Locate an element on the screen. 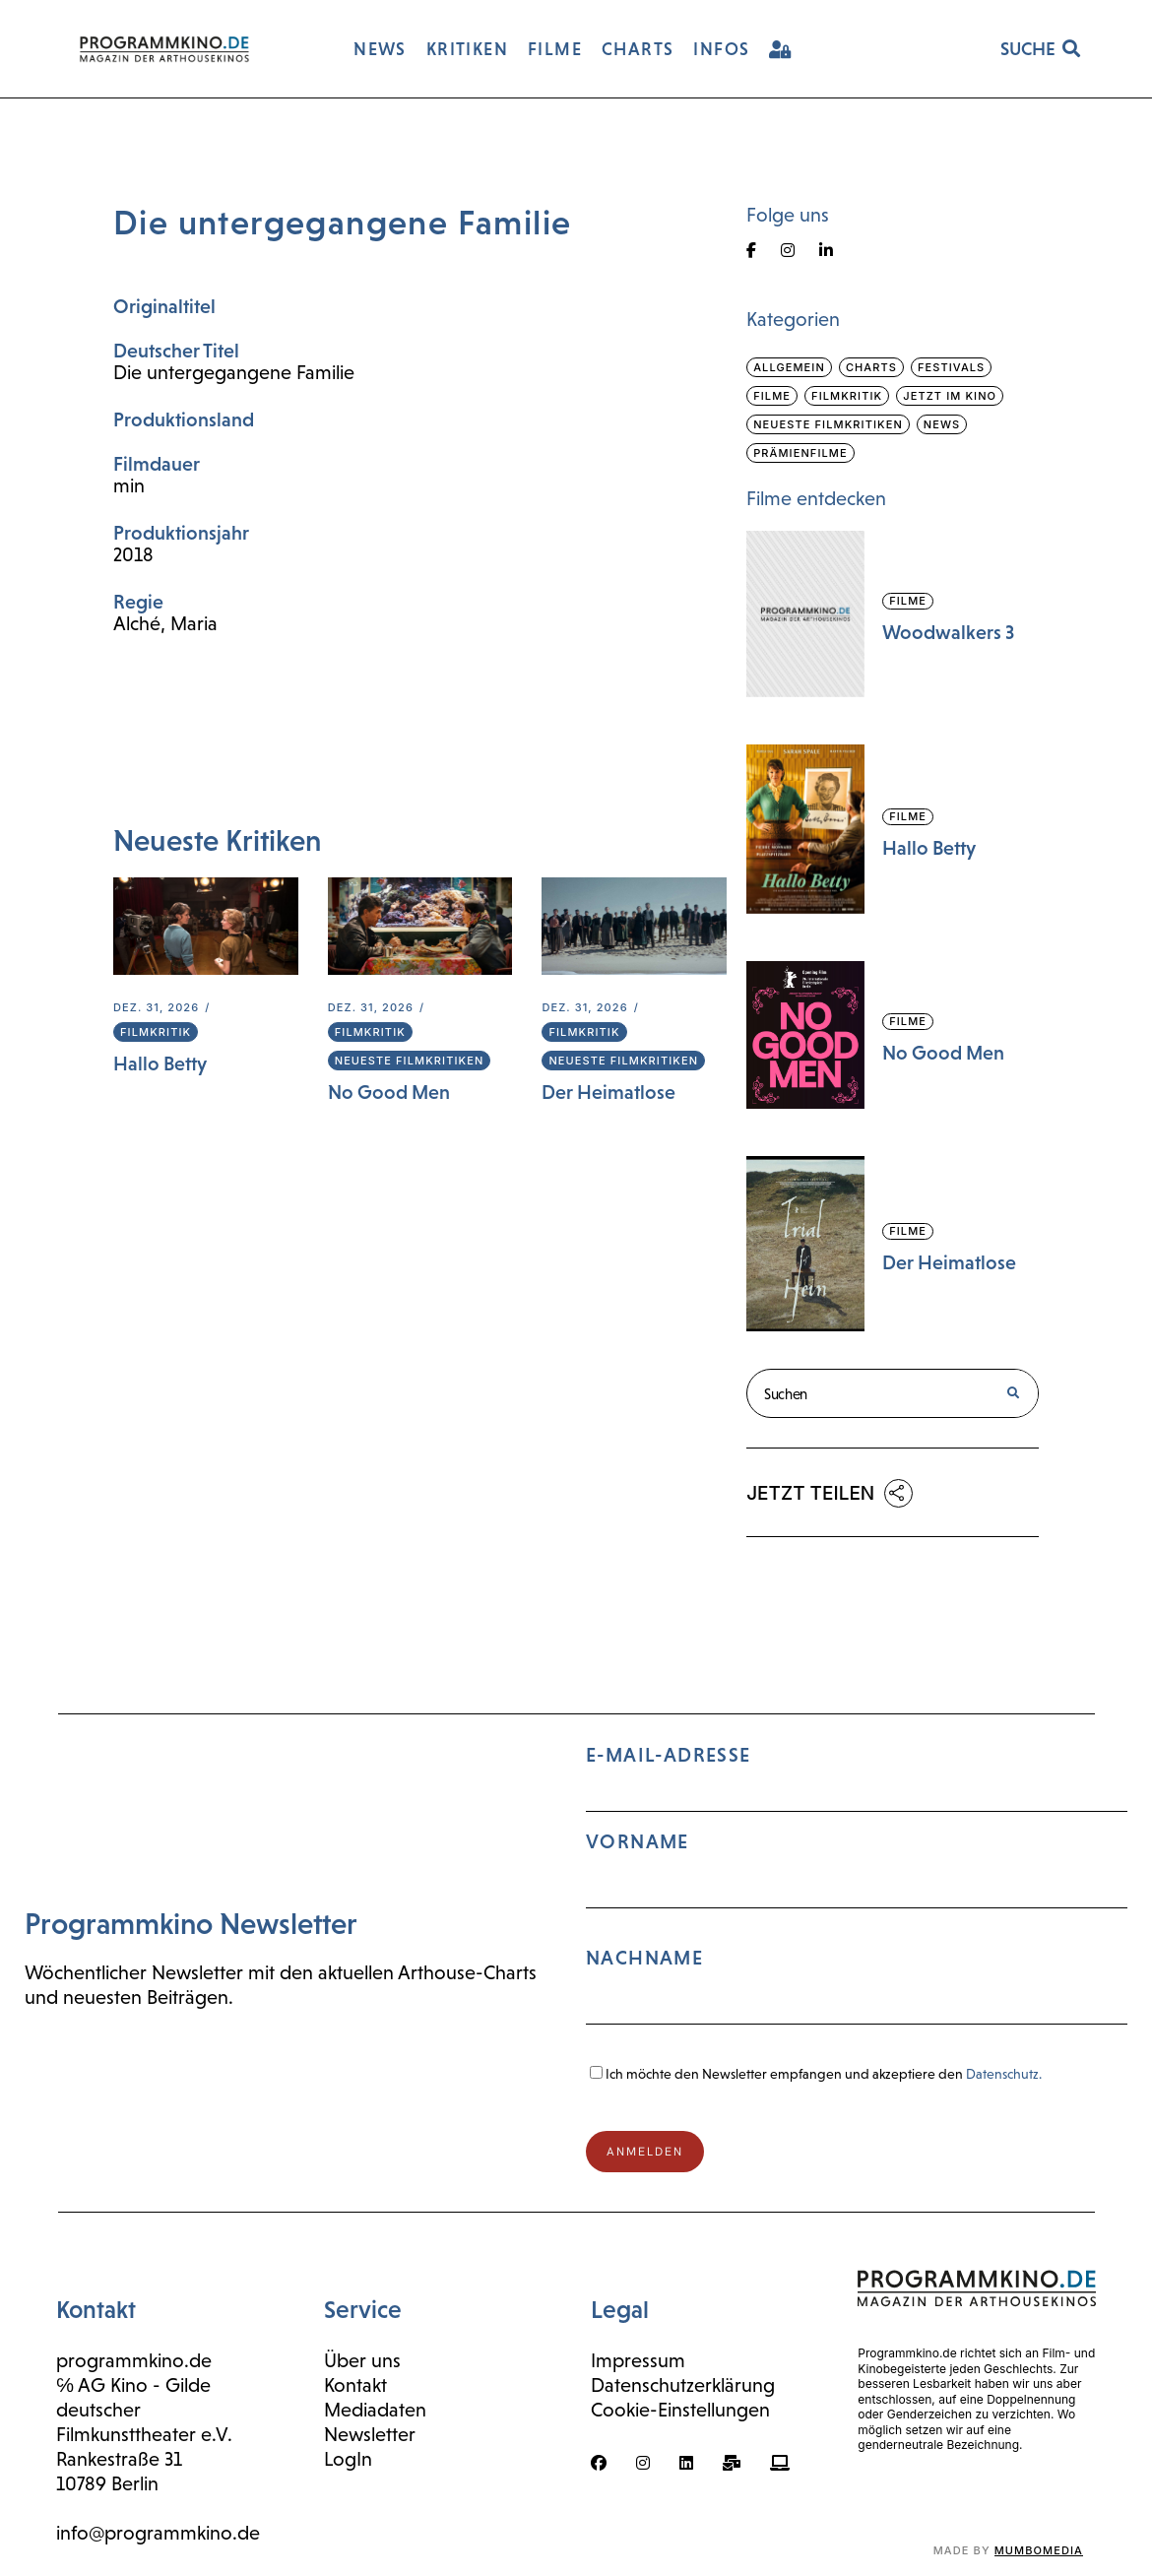  Charts is located at coordinates (871, 367).